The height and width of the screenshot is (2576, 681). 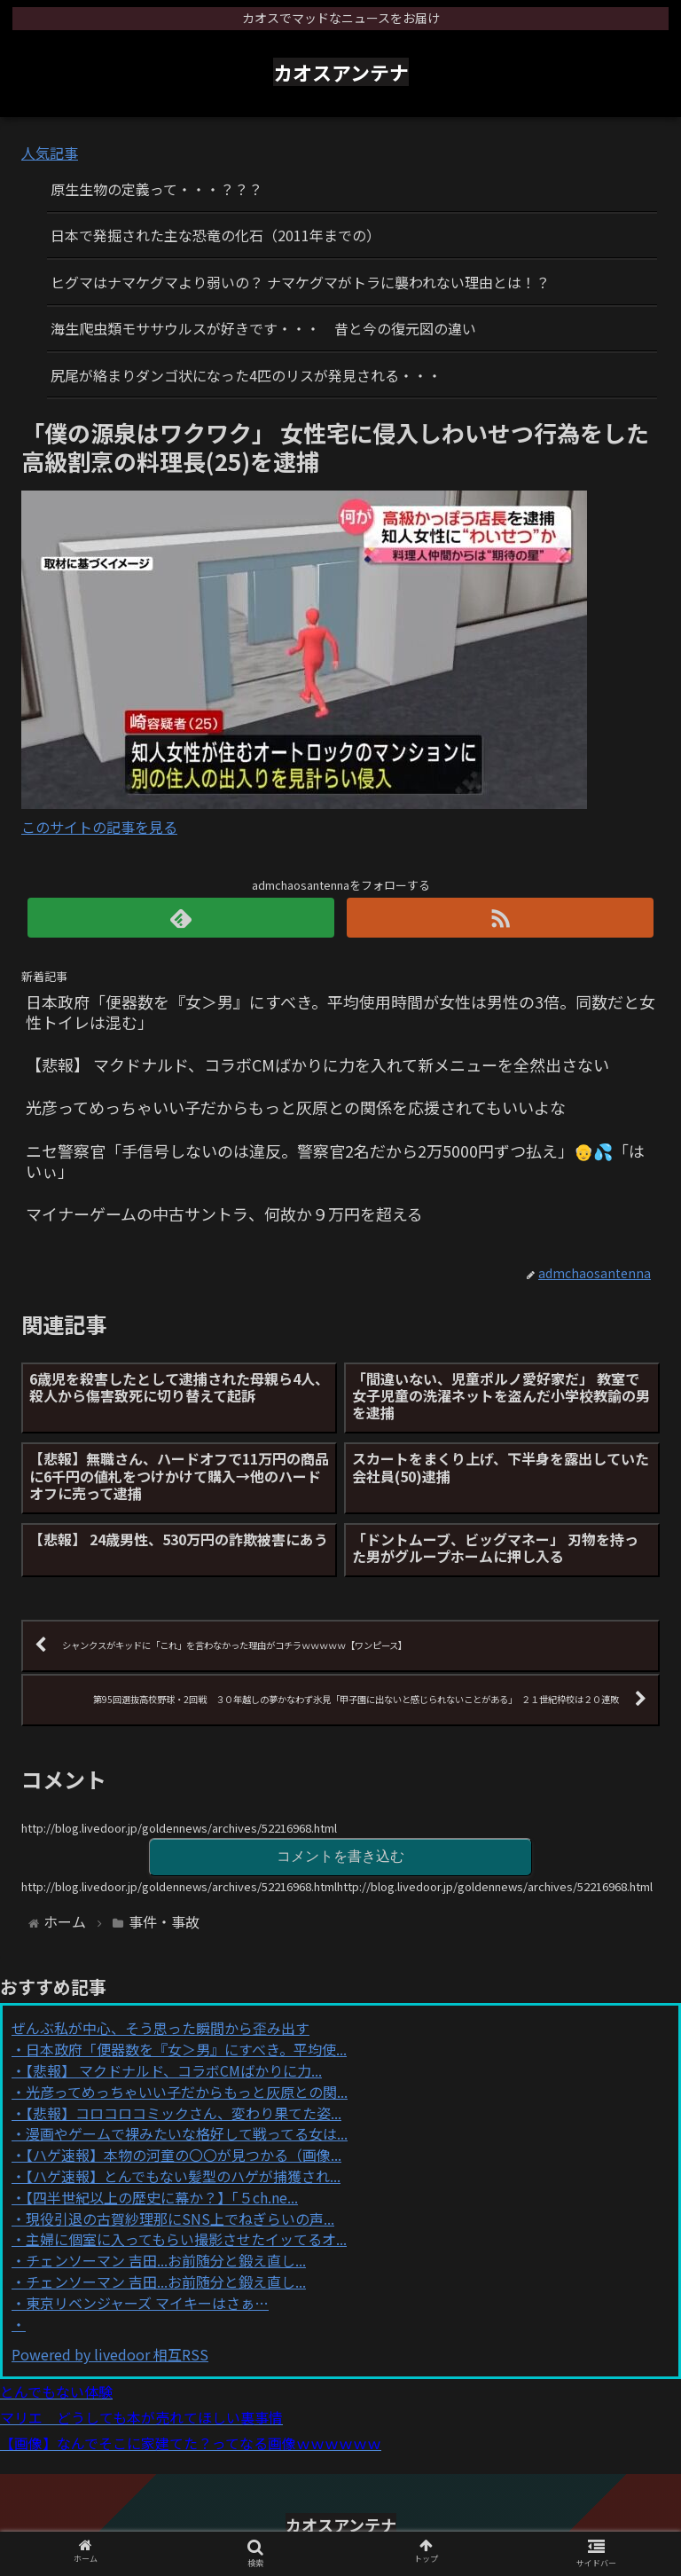 I want to click on このサイトの記事を見る, so click(x=99, y=826).